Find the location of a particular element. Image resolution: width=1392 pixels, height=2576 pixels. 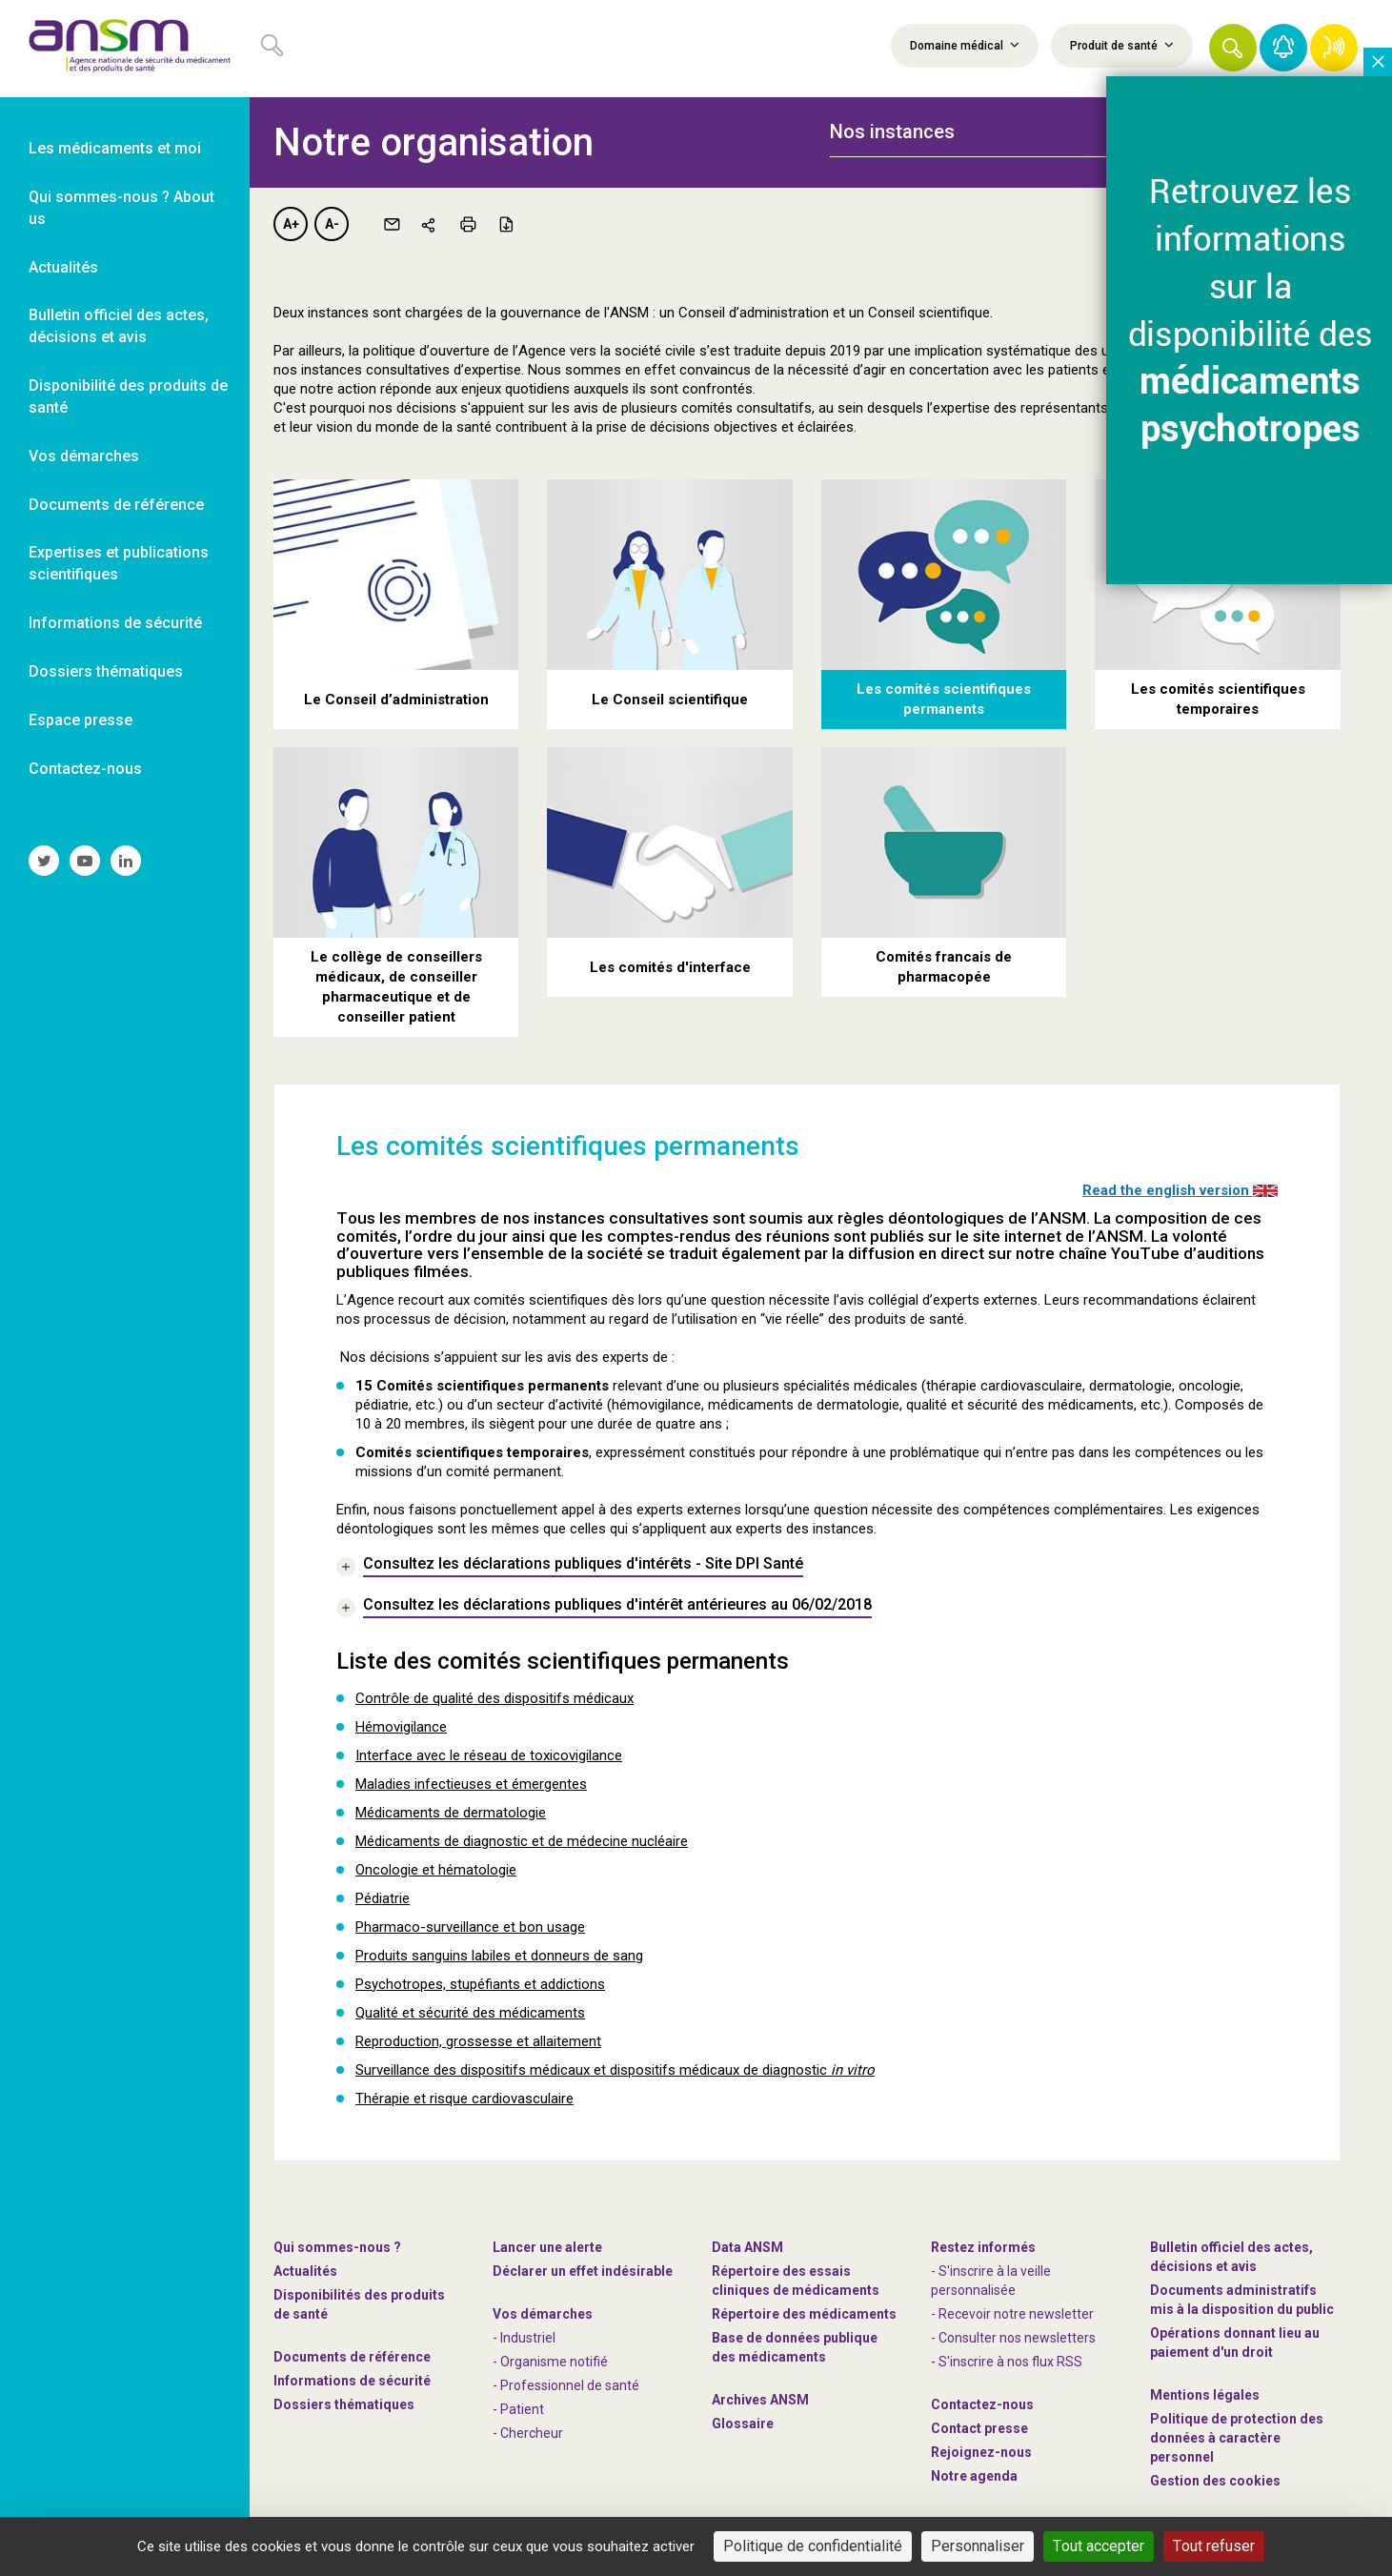

Politique de protection des données à caractère personnel is located at coordinates (1236, 2437).